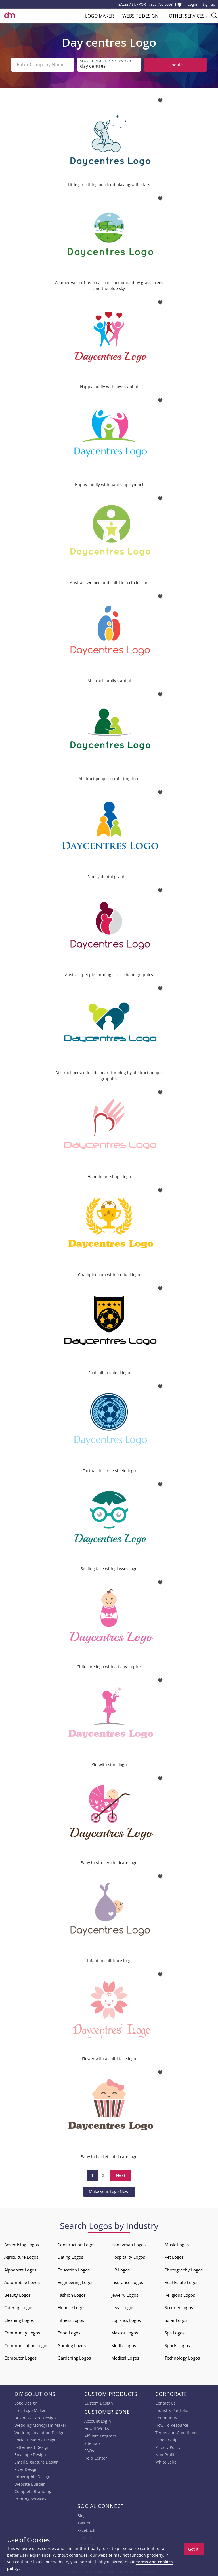 Image resolution: width=218 pixels, height=2576 pixels. Describe the element at coordinates (70, 2257) in the screenshot. I see `Dating Logos` at that location.